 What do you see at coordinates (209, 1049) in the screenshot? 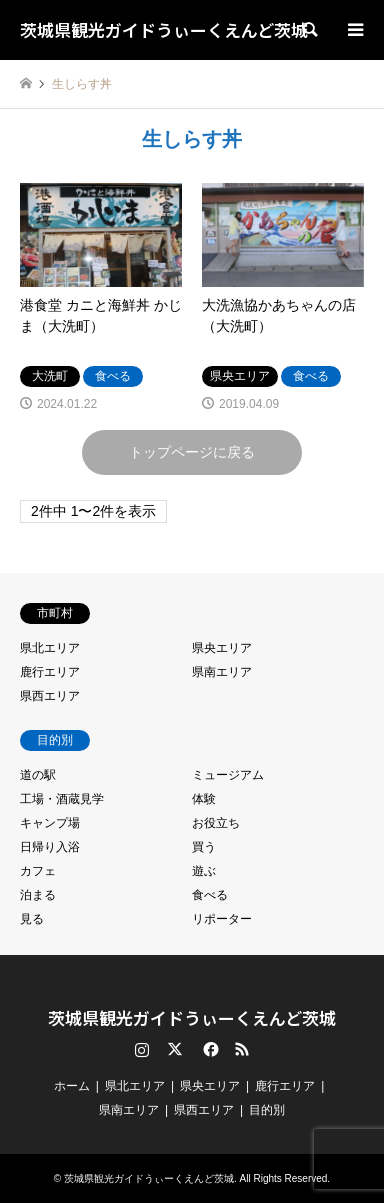
I see `Facebook` at bounding box center [209, 1049].